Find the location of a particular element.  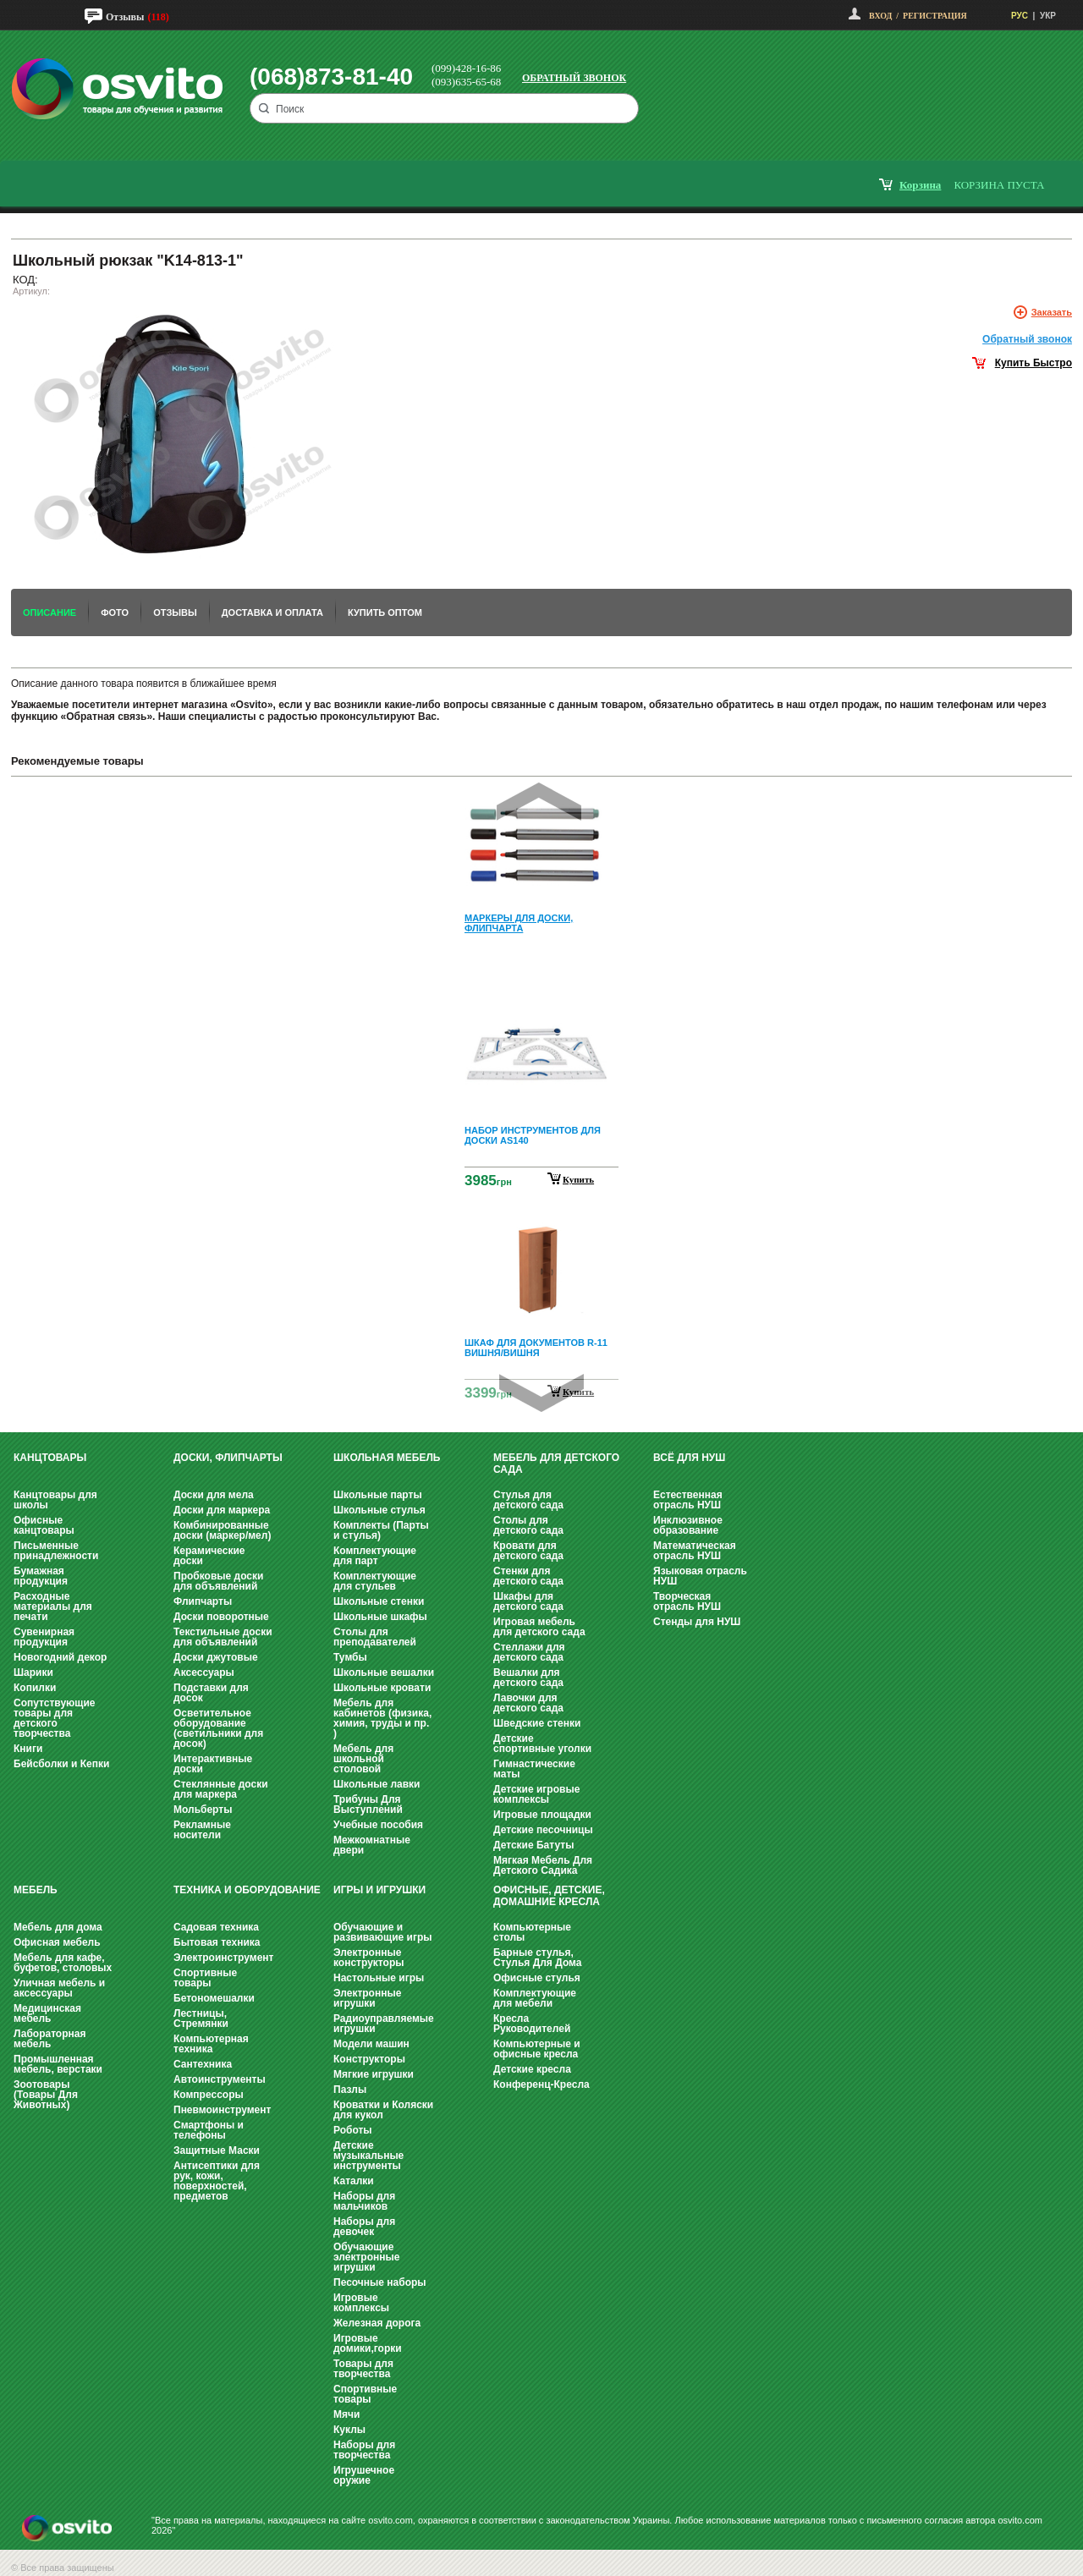

Радиоуправляемые игрушки is located at coordinates (383, 2024).